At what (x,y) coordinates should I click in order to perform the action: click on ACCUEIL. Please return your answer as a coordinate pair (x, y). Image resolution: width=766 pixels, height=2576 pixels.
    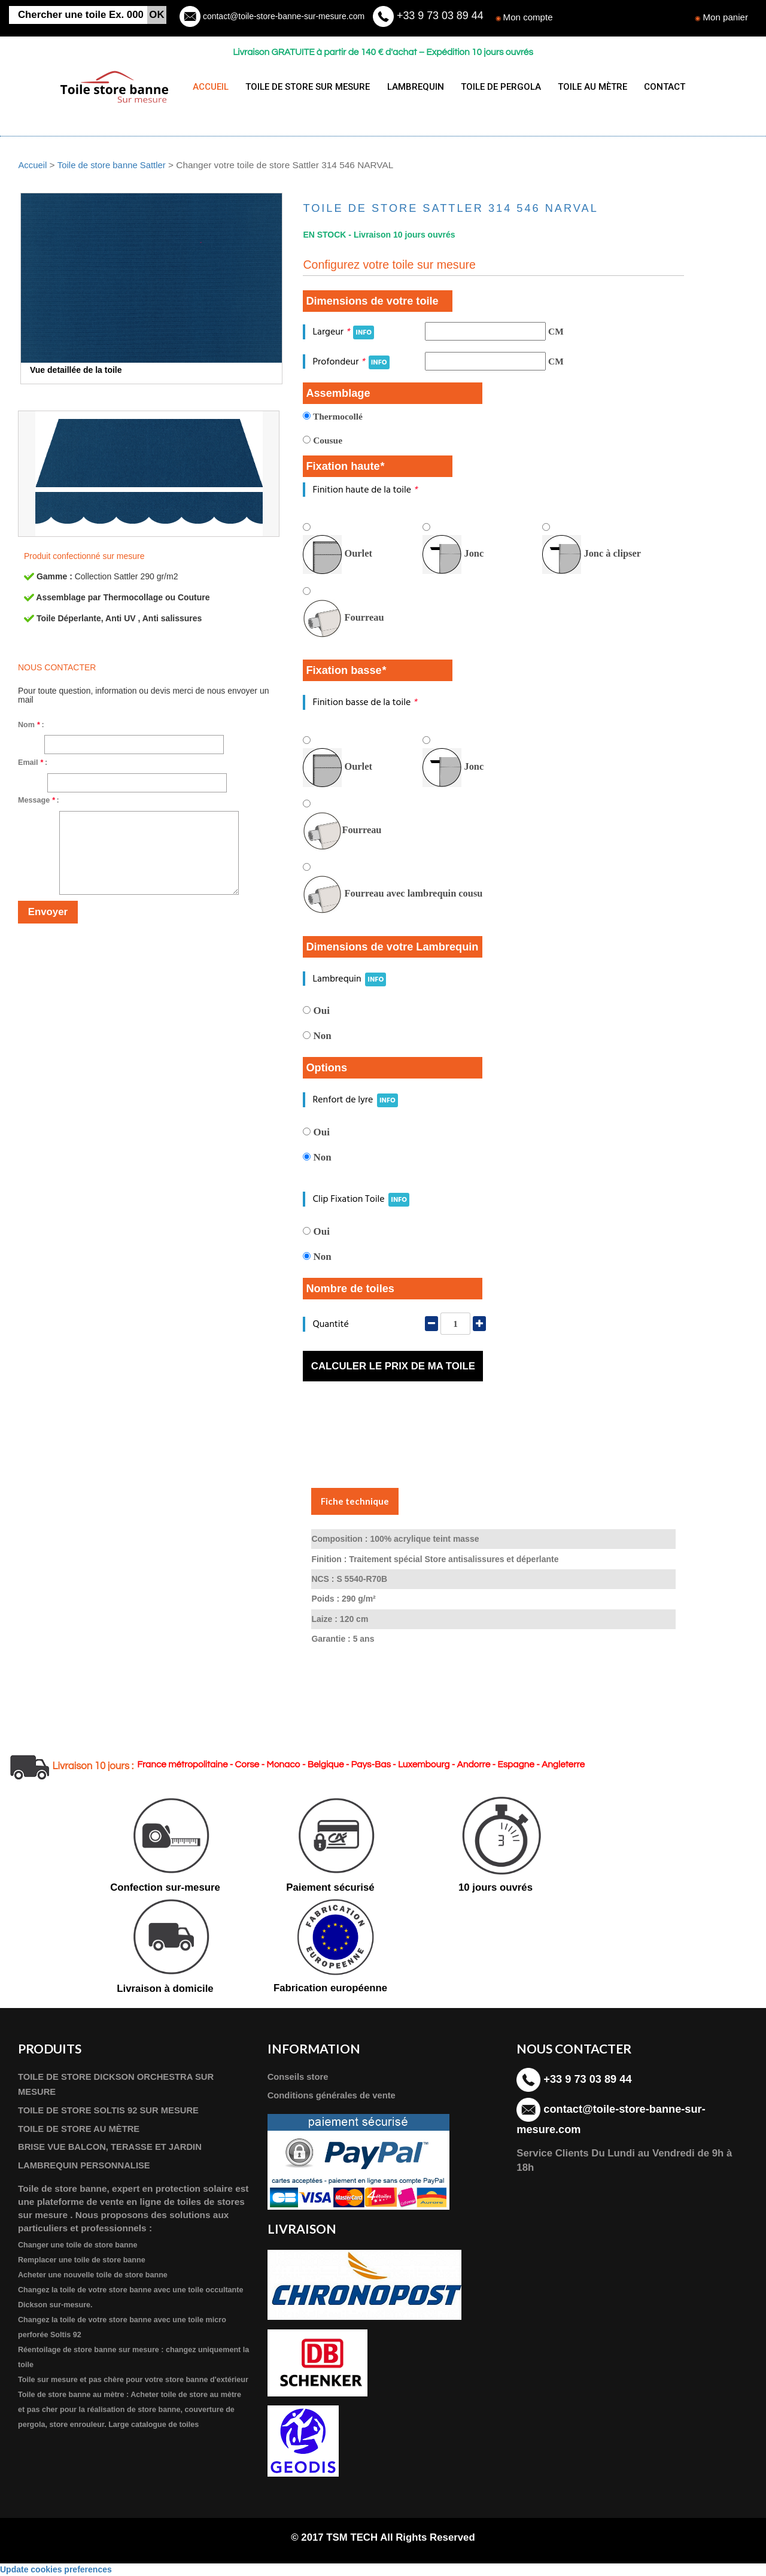
    Looking at the image, I should click on (211, 86).